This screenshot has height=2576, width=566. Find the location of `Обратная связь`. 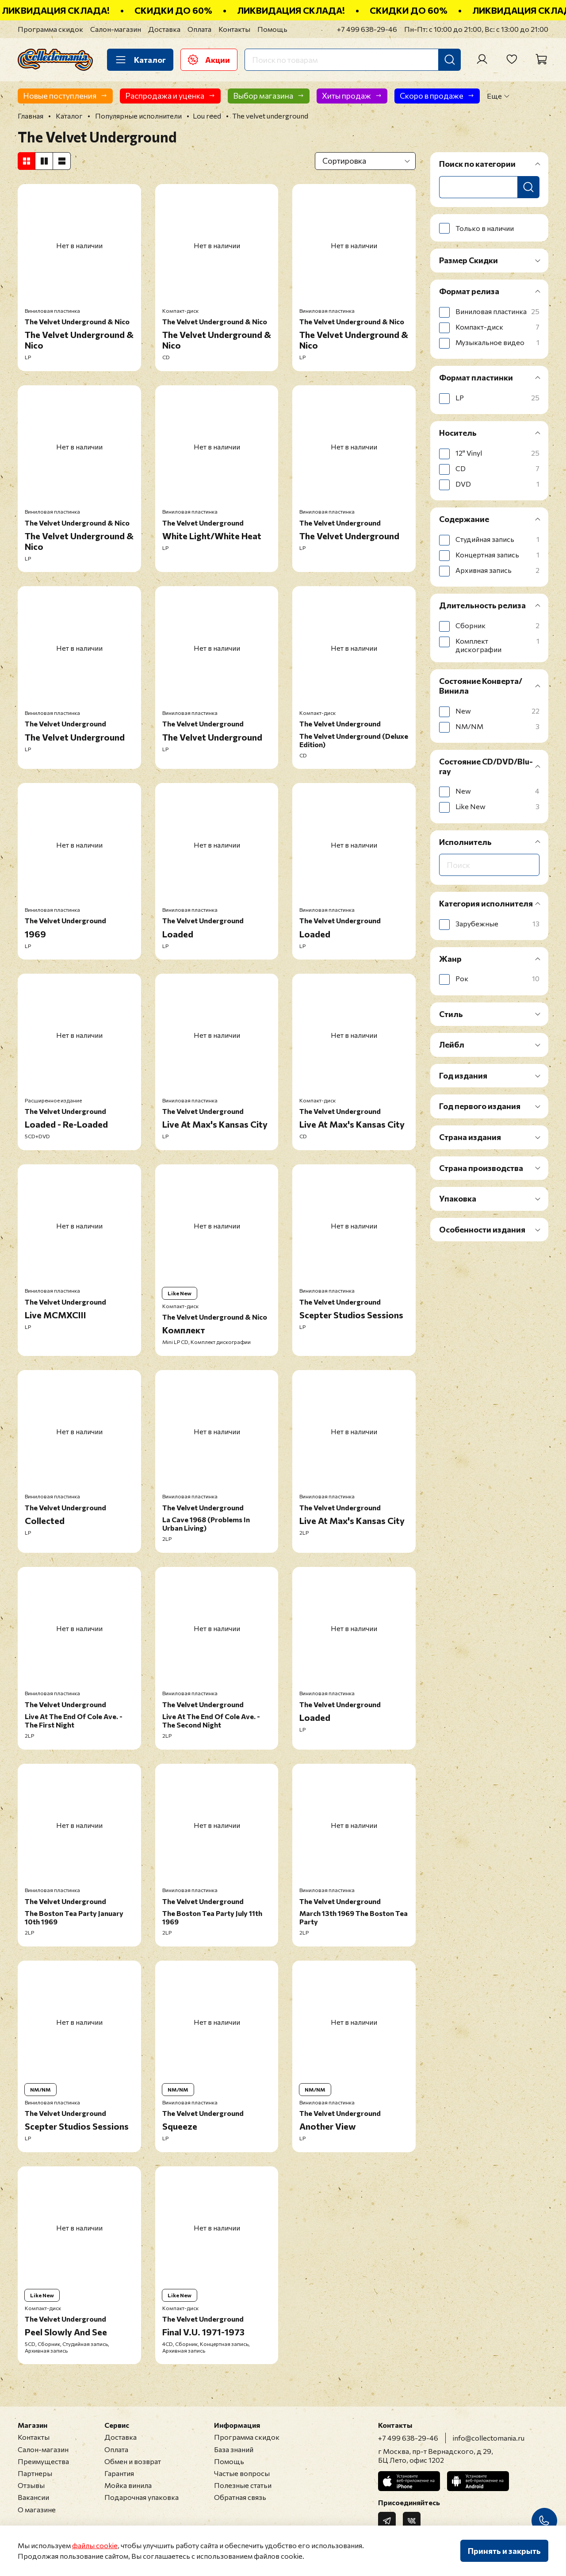

Обратная связь is located at coordinates (240, 2497).